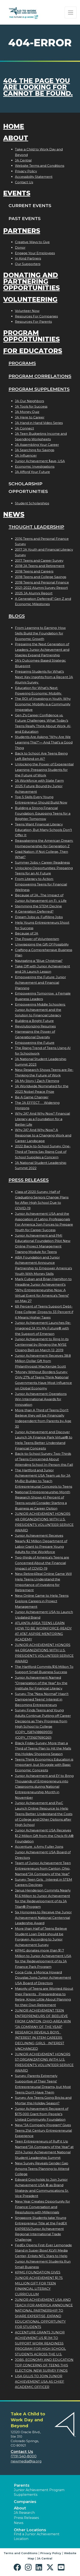 Image resolution: width=80 pixels, height=2576 pixels. I want to click on Find a Junior Achievement Location, so click(37, 2536).